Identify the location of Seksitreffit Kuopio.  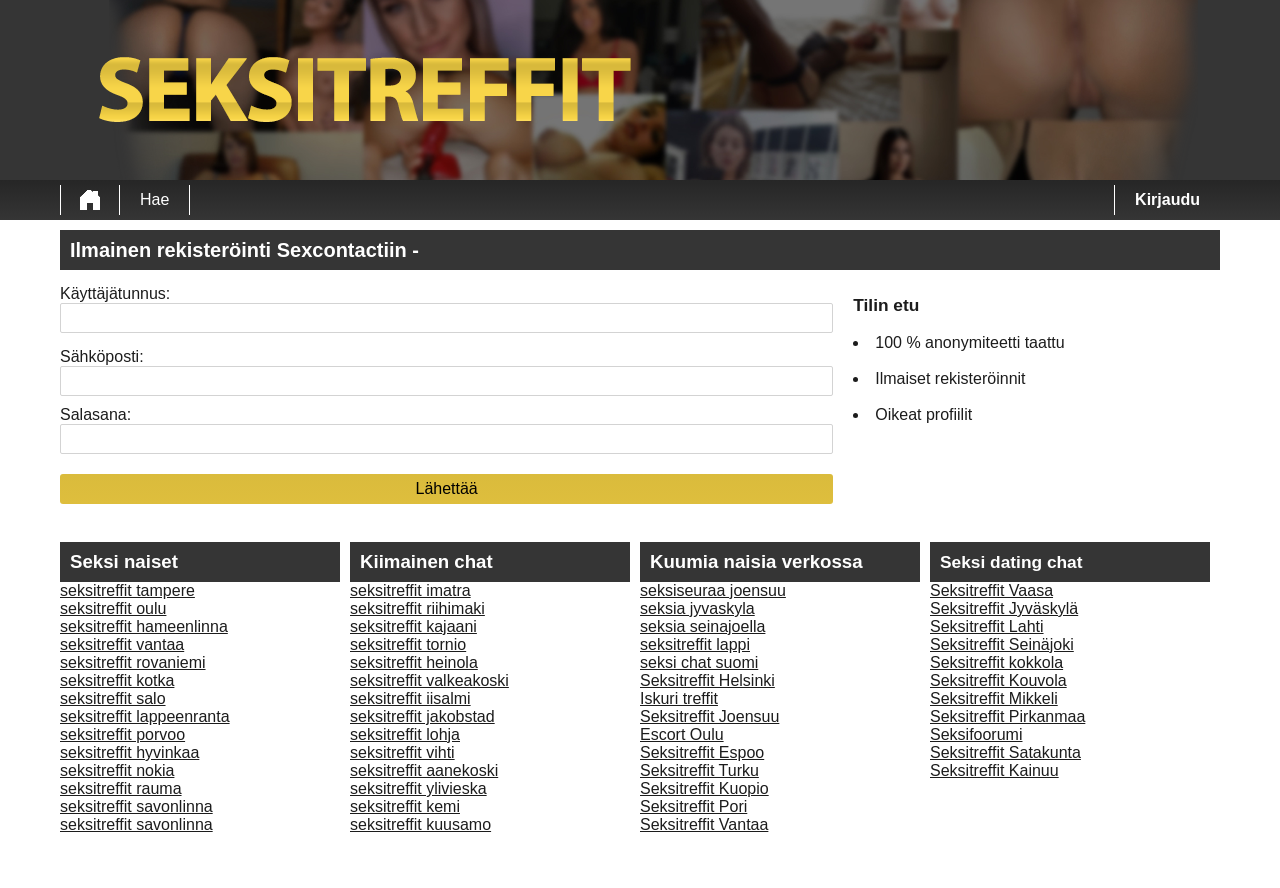
(704, 788).